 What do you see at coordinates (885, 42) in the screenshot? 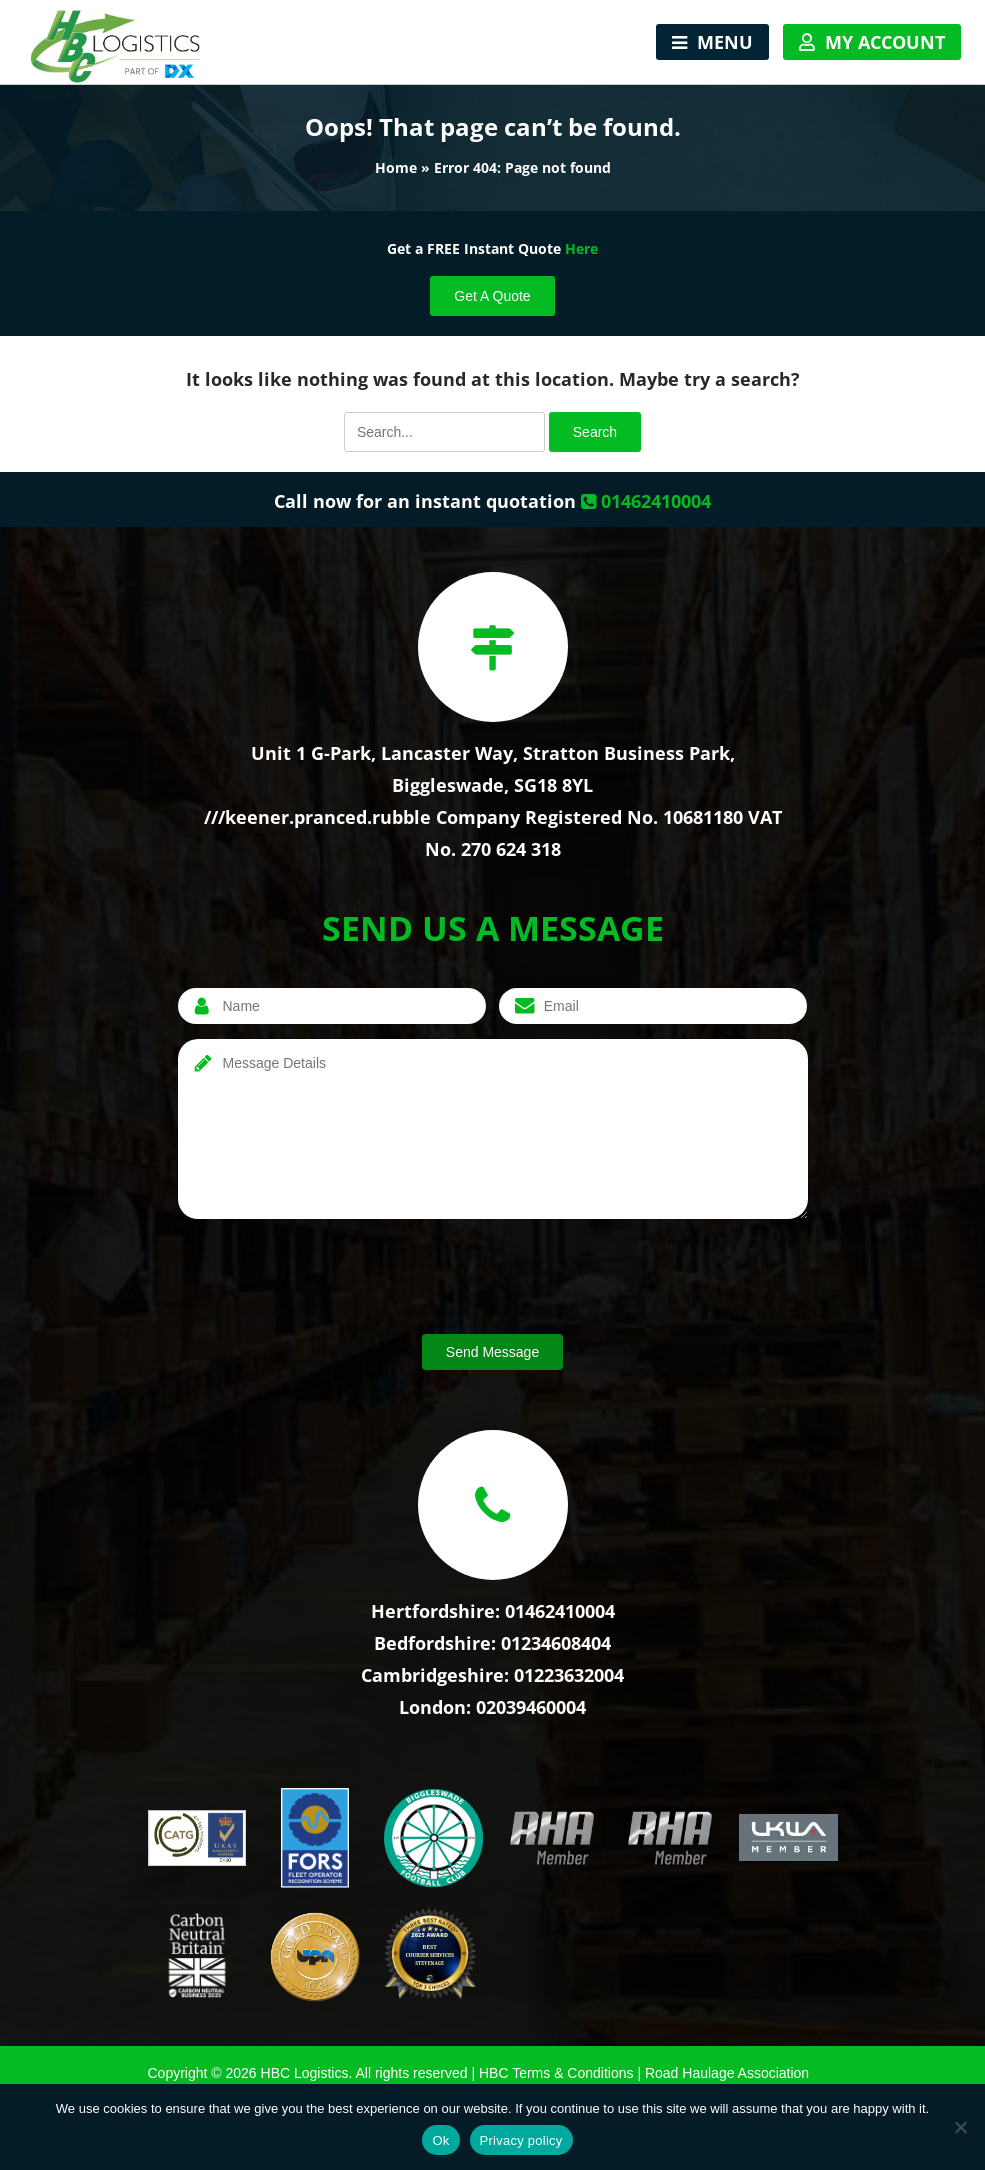
I see `My Account` at bounding box center [885, 42].